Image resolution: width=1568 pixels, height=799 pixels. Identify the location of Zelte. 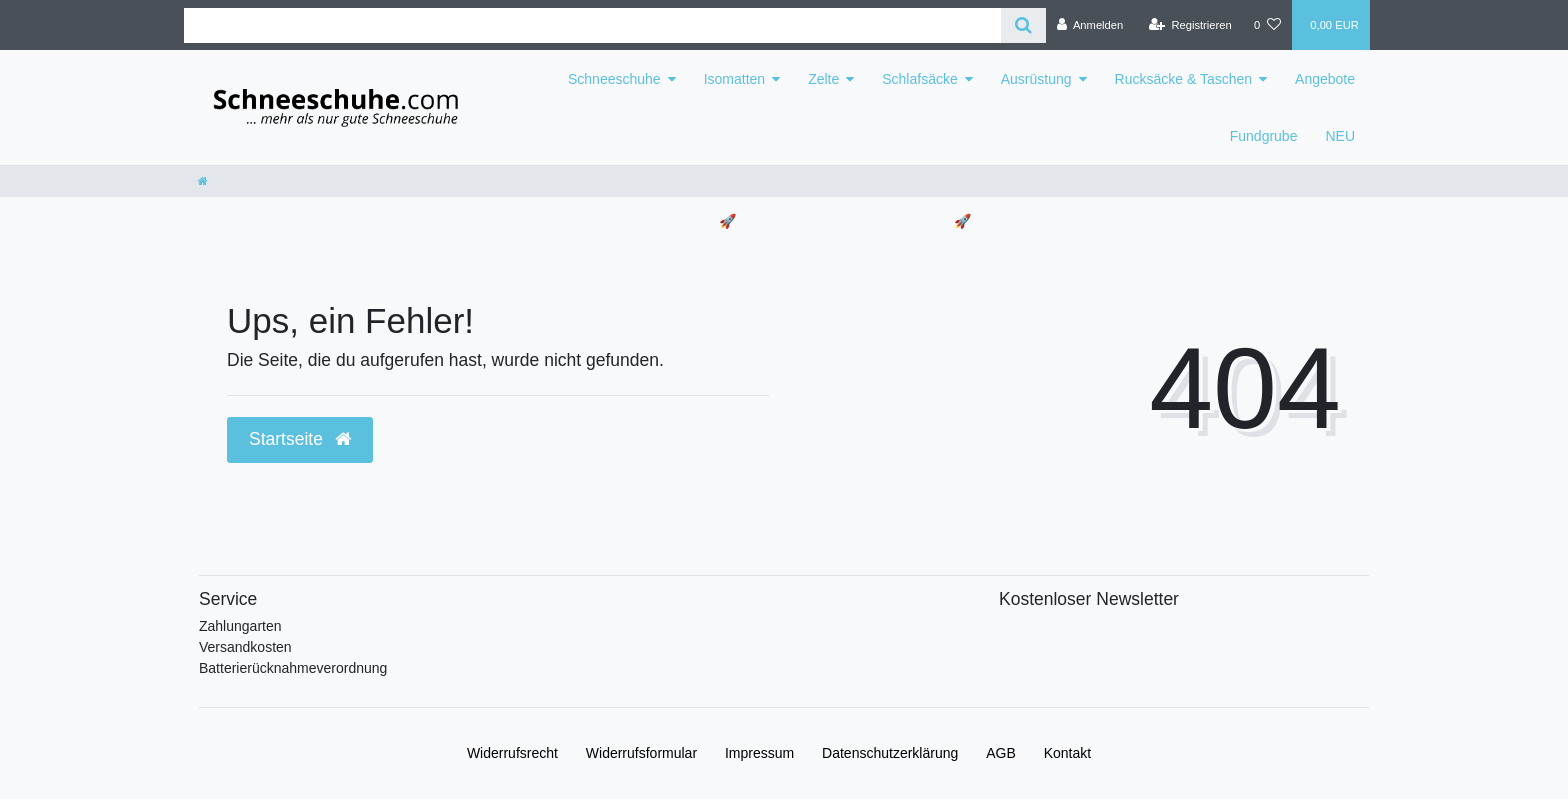
(823, 79).